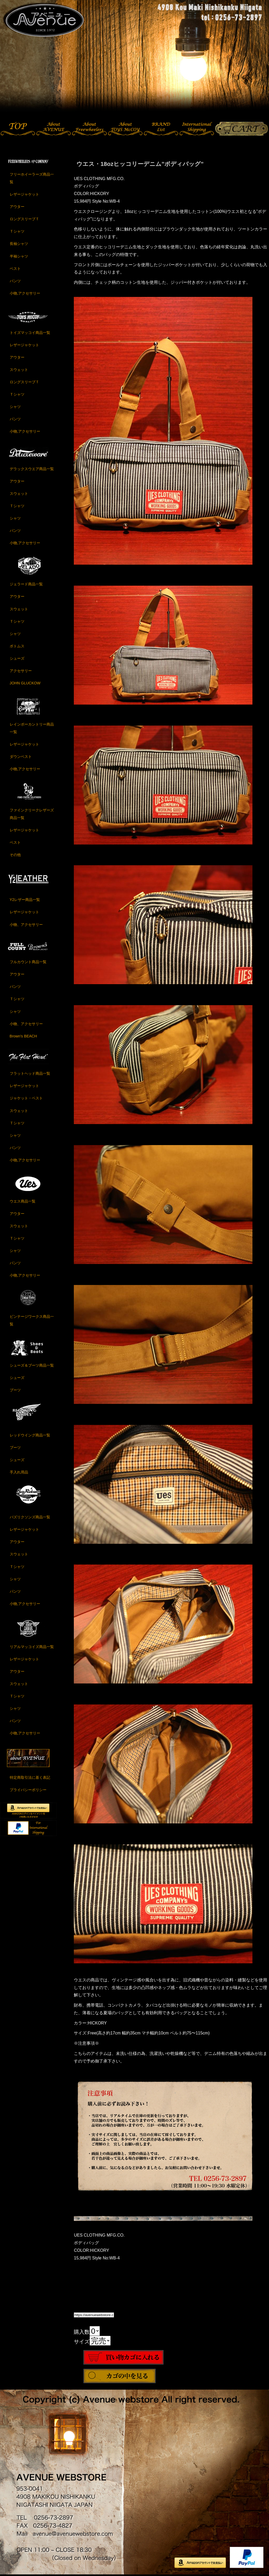 The height and width of the screenshot is (2576, 269). What do you see at coordinates (15, 407) in the screenshot?
I see `シャツ` at bounding box center [15, 407].